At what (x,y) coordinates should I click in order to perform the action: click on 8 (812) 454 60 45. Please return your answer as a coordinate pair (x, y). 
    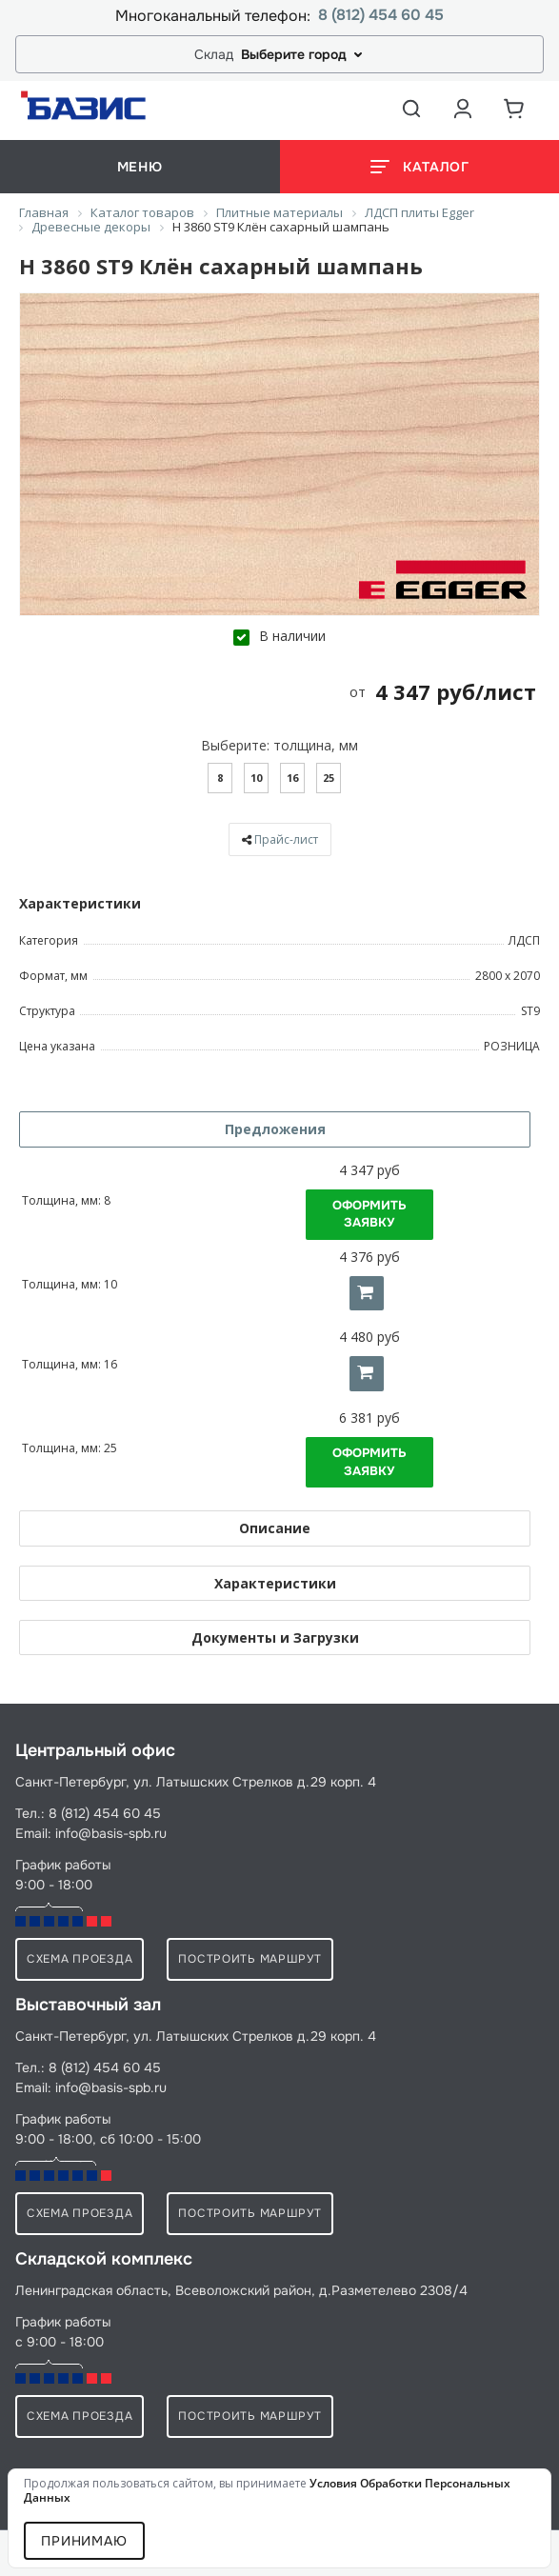
    Looking at the image, I should click on (381, 16).